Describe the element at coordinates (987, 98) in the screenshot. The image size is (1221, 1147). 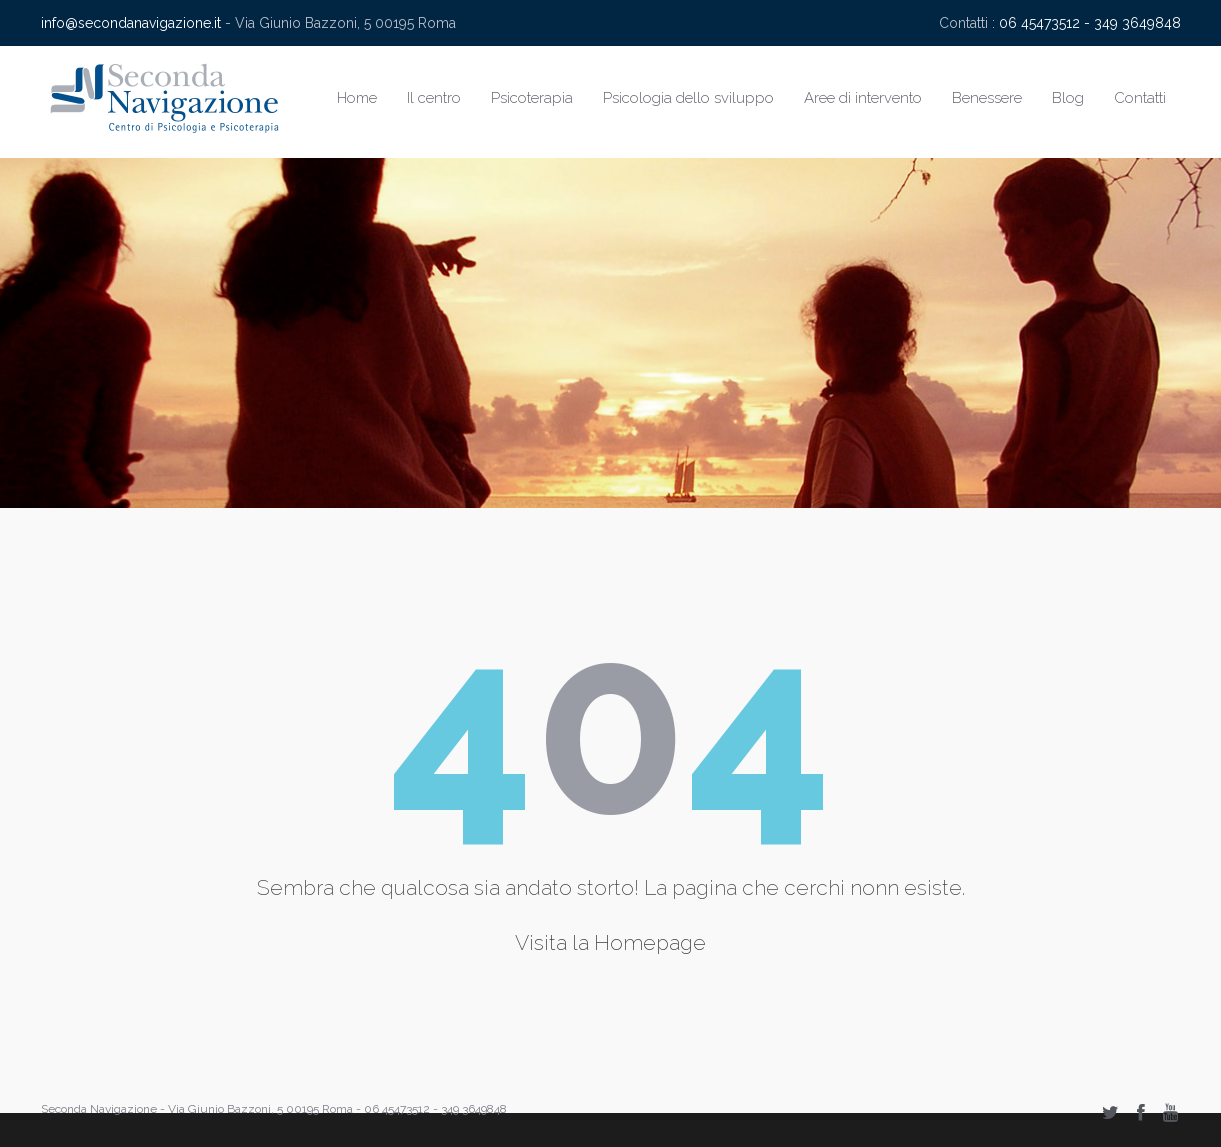
I see `Benessere` at that location.